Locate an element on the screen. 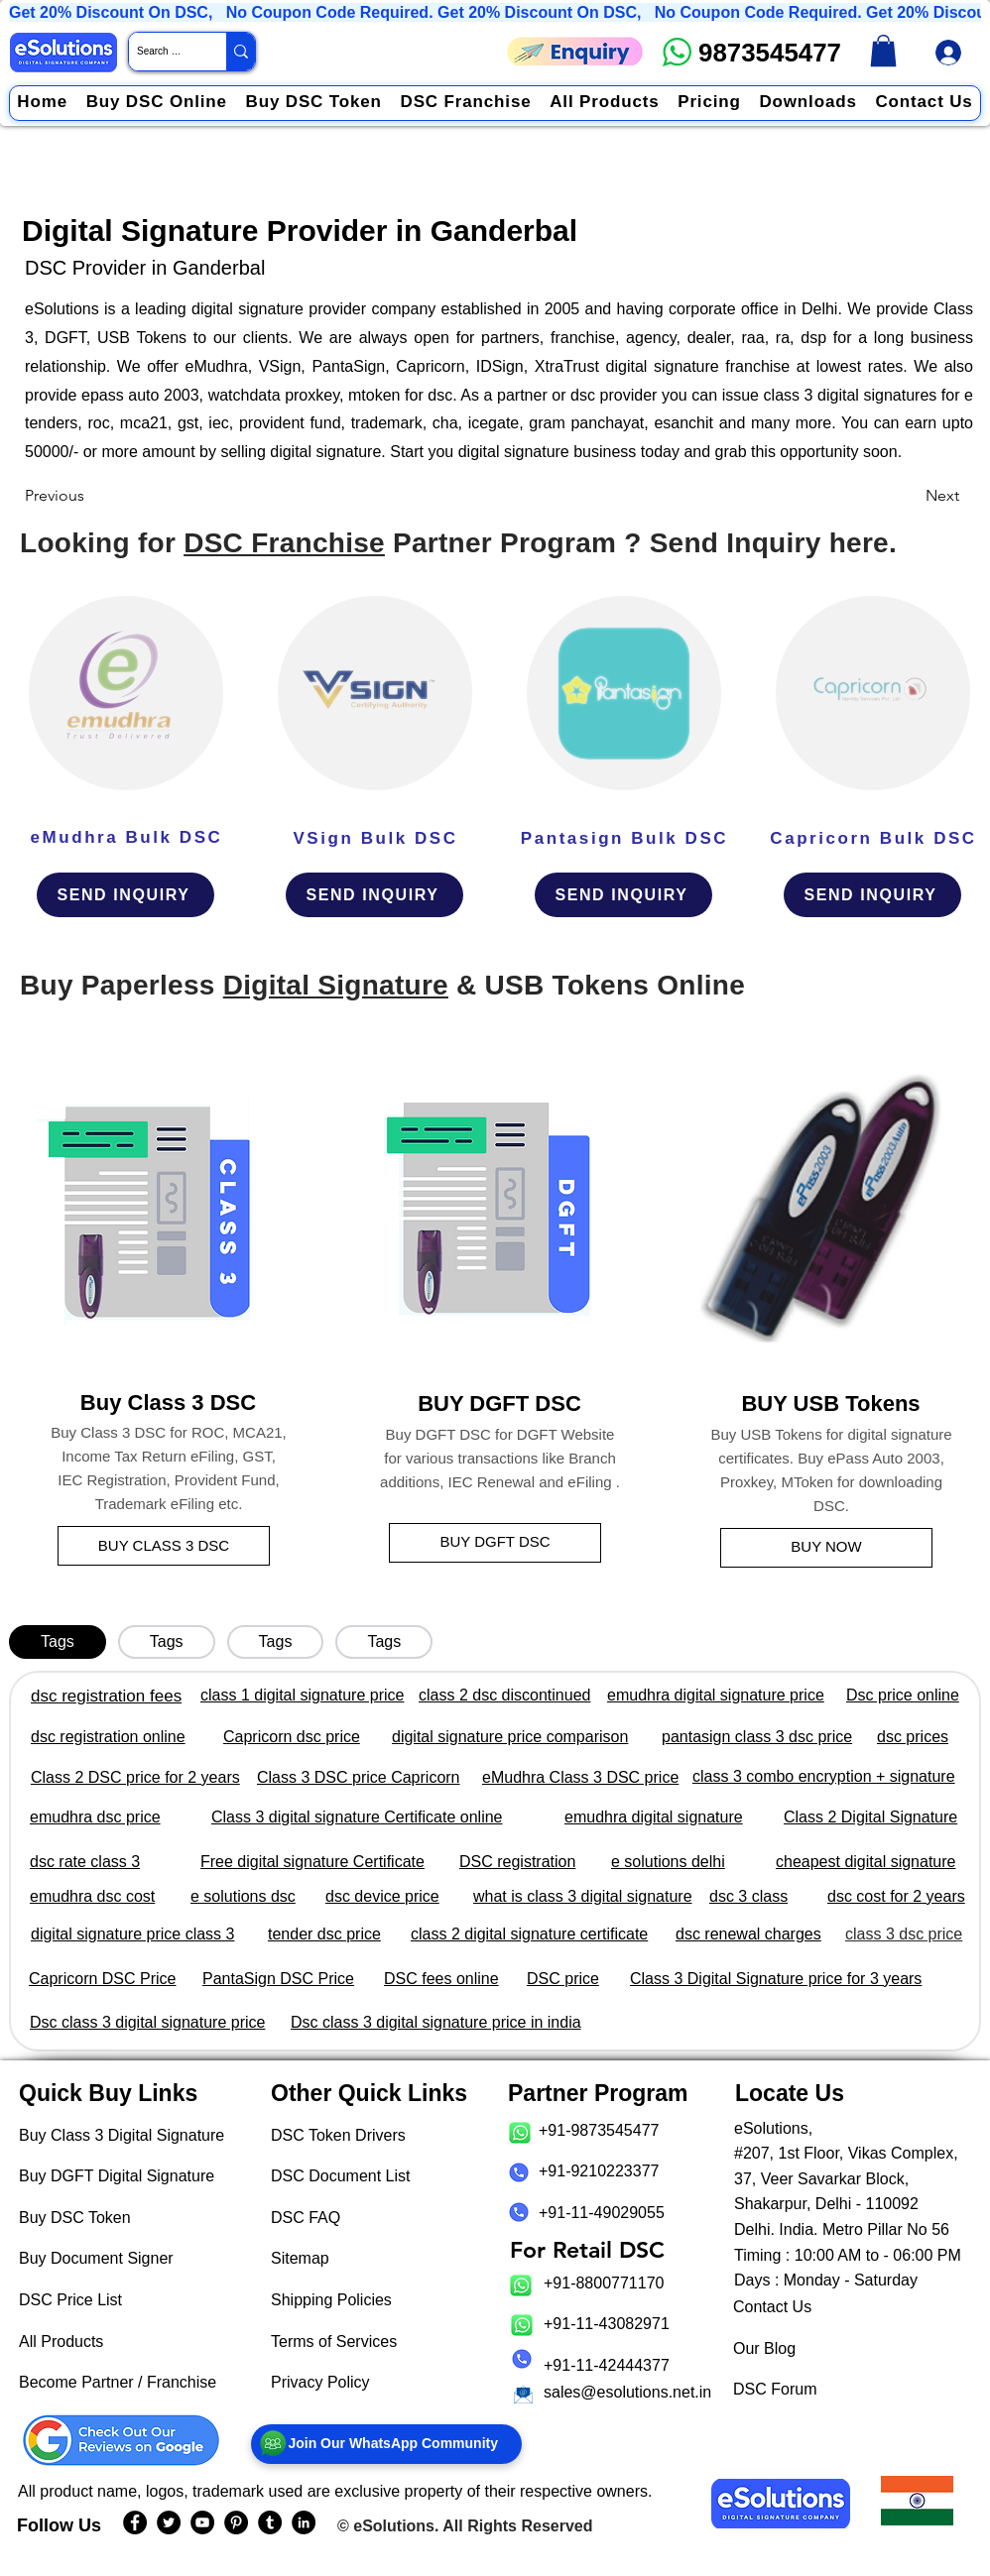 The image size is (990, 2576). Dsc class 3 digital signature price in india is located at coordinates (436, 2022).